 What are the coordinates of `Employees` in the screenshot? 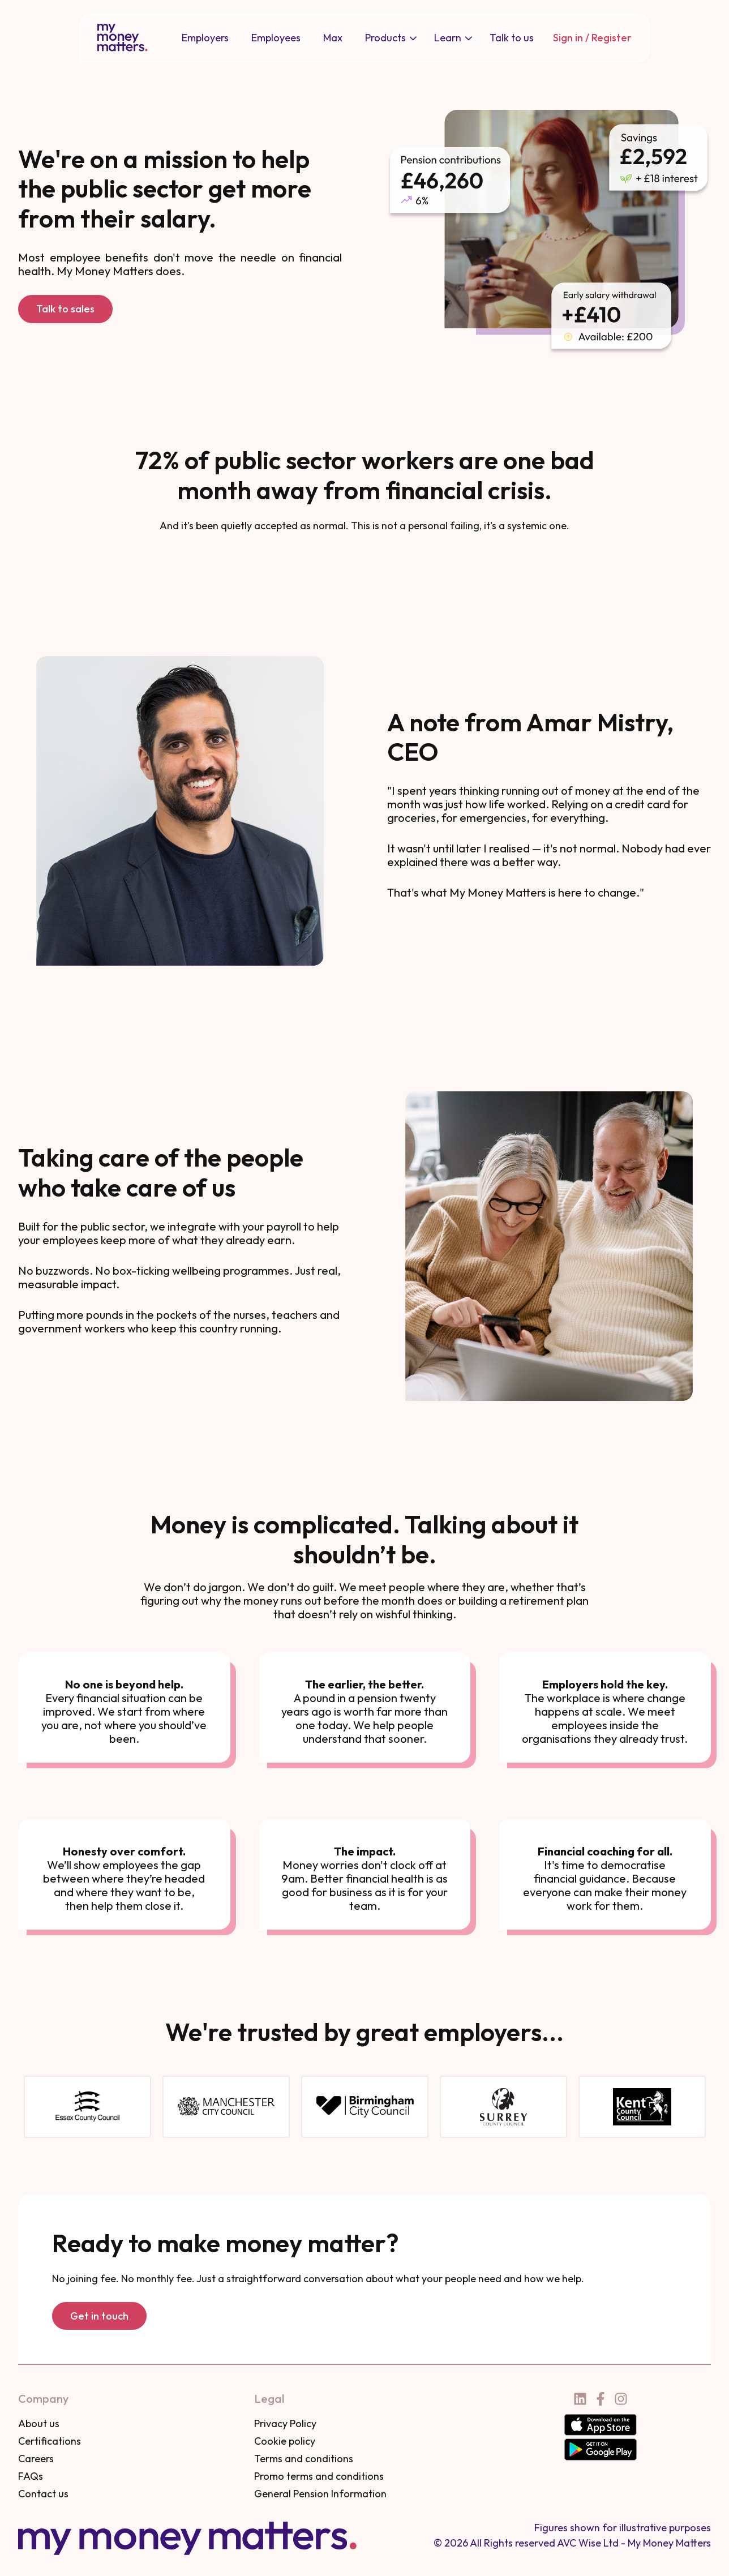 It's located at (276, 37).